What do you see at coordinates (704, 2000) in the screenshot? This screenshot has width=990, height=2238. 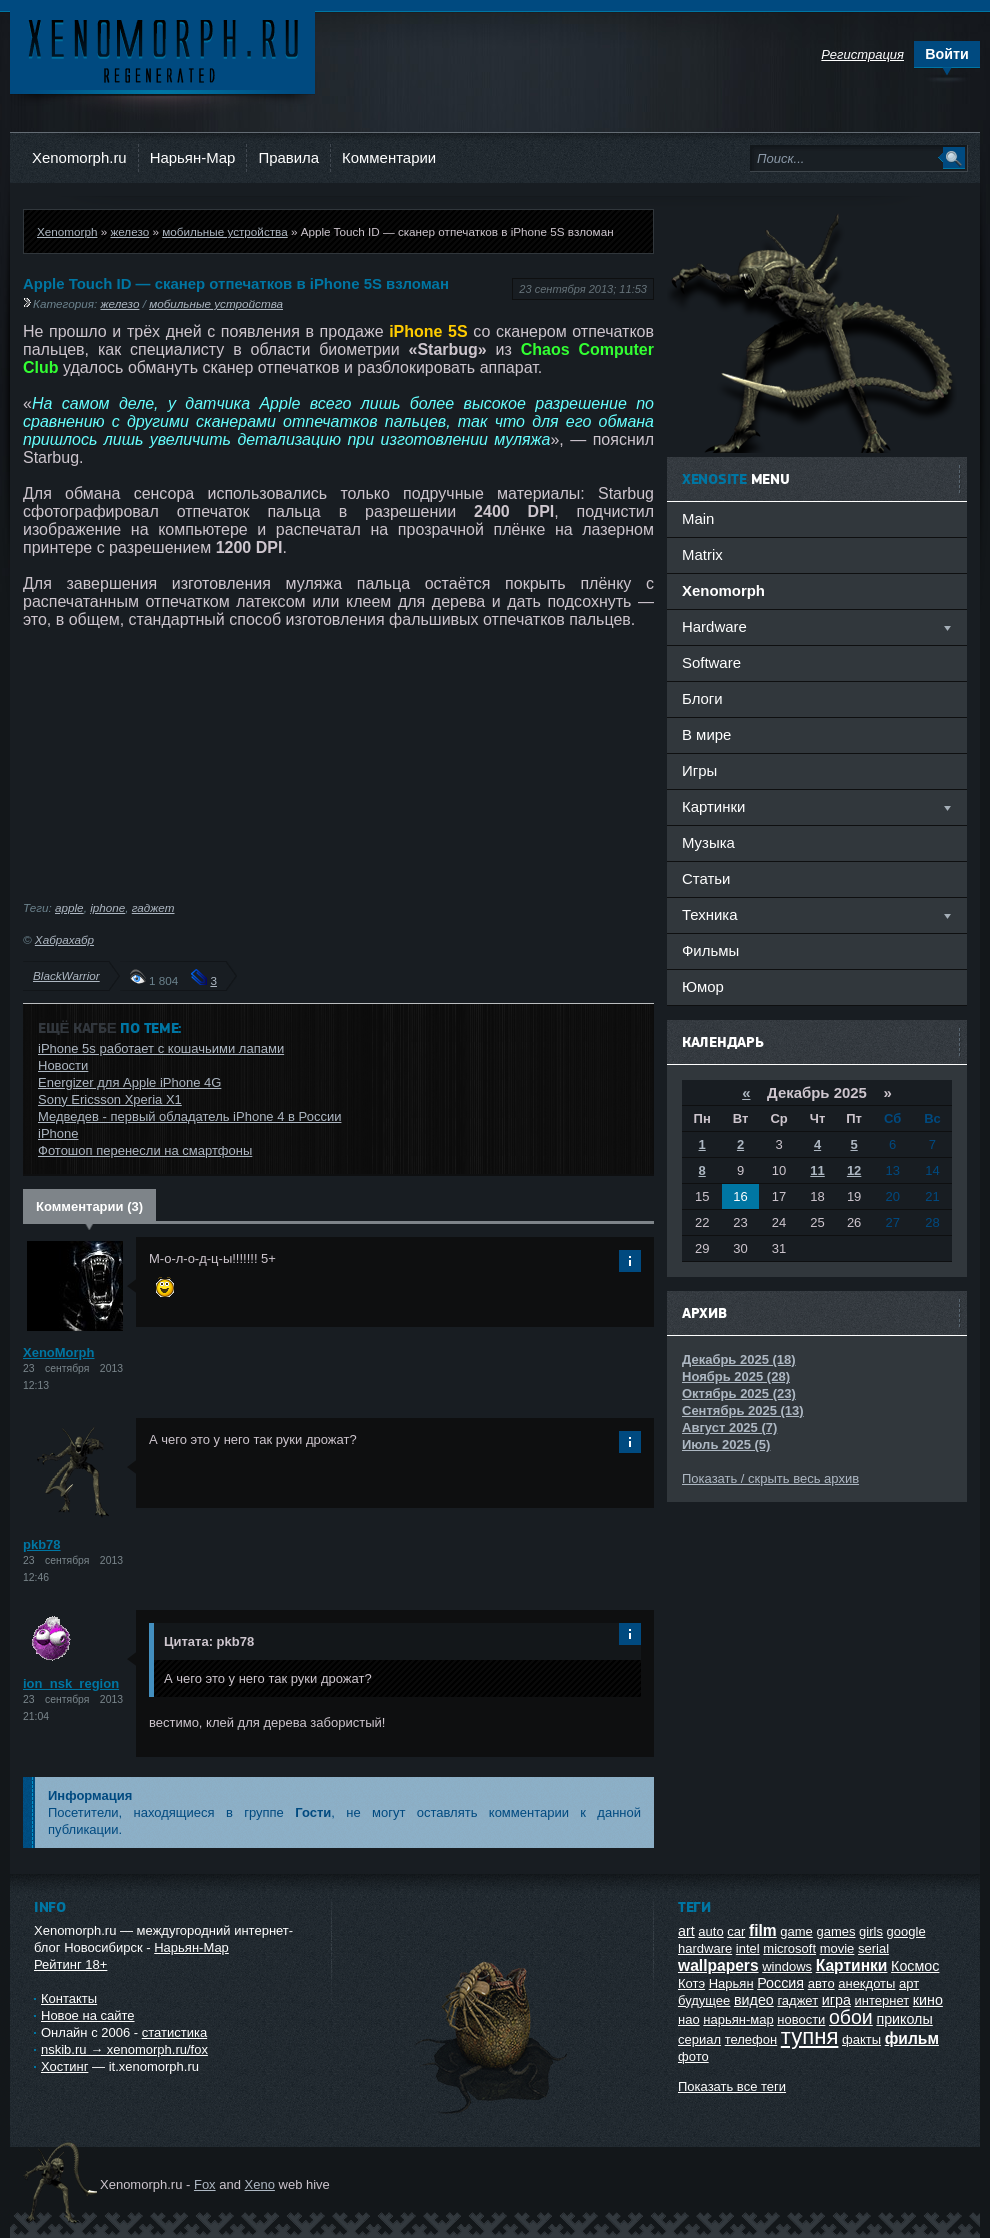 I see `будущее` at bounding box center [704, 2000].